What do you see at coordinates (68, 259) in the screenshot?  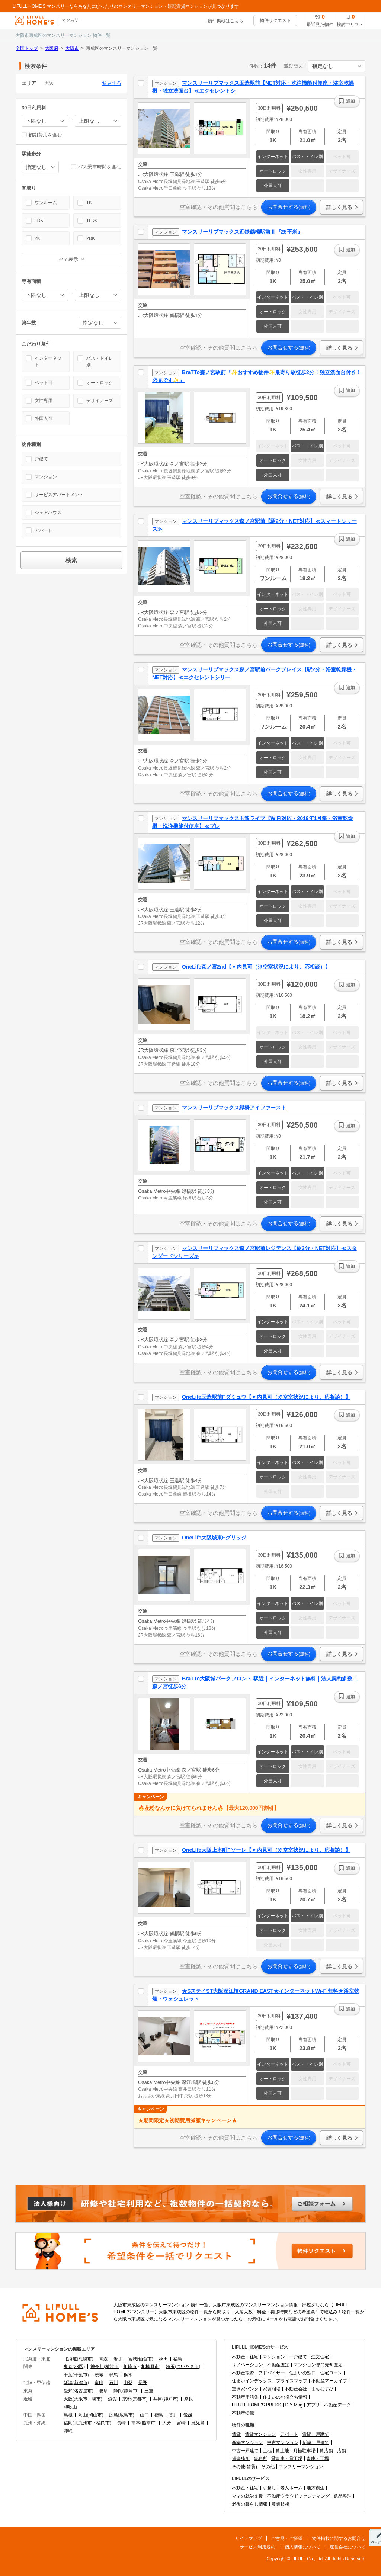 I see `全て表示` at bounding box center [68, 259].